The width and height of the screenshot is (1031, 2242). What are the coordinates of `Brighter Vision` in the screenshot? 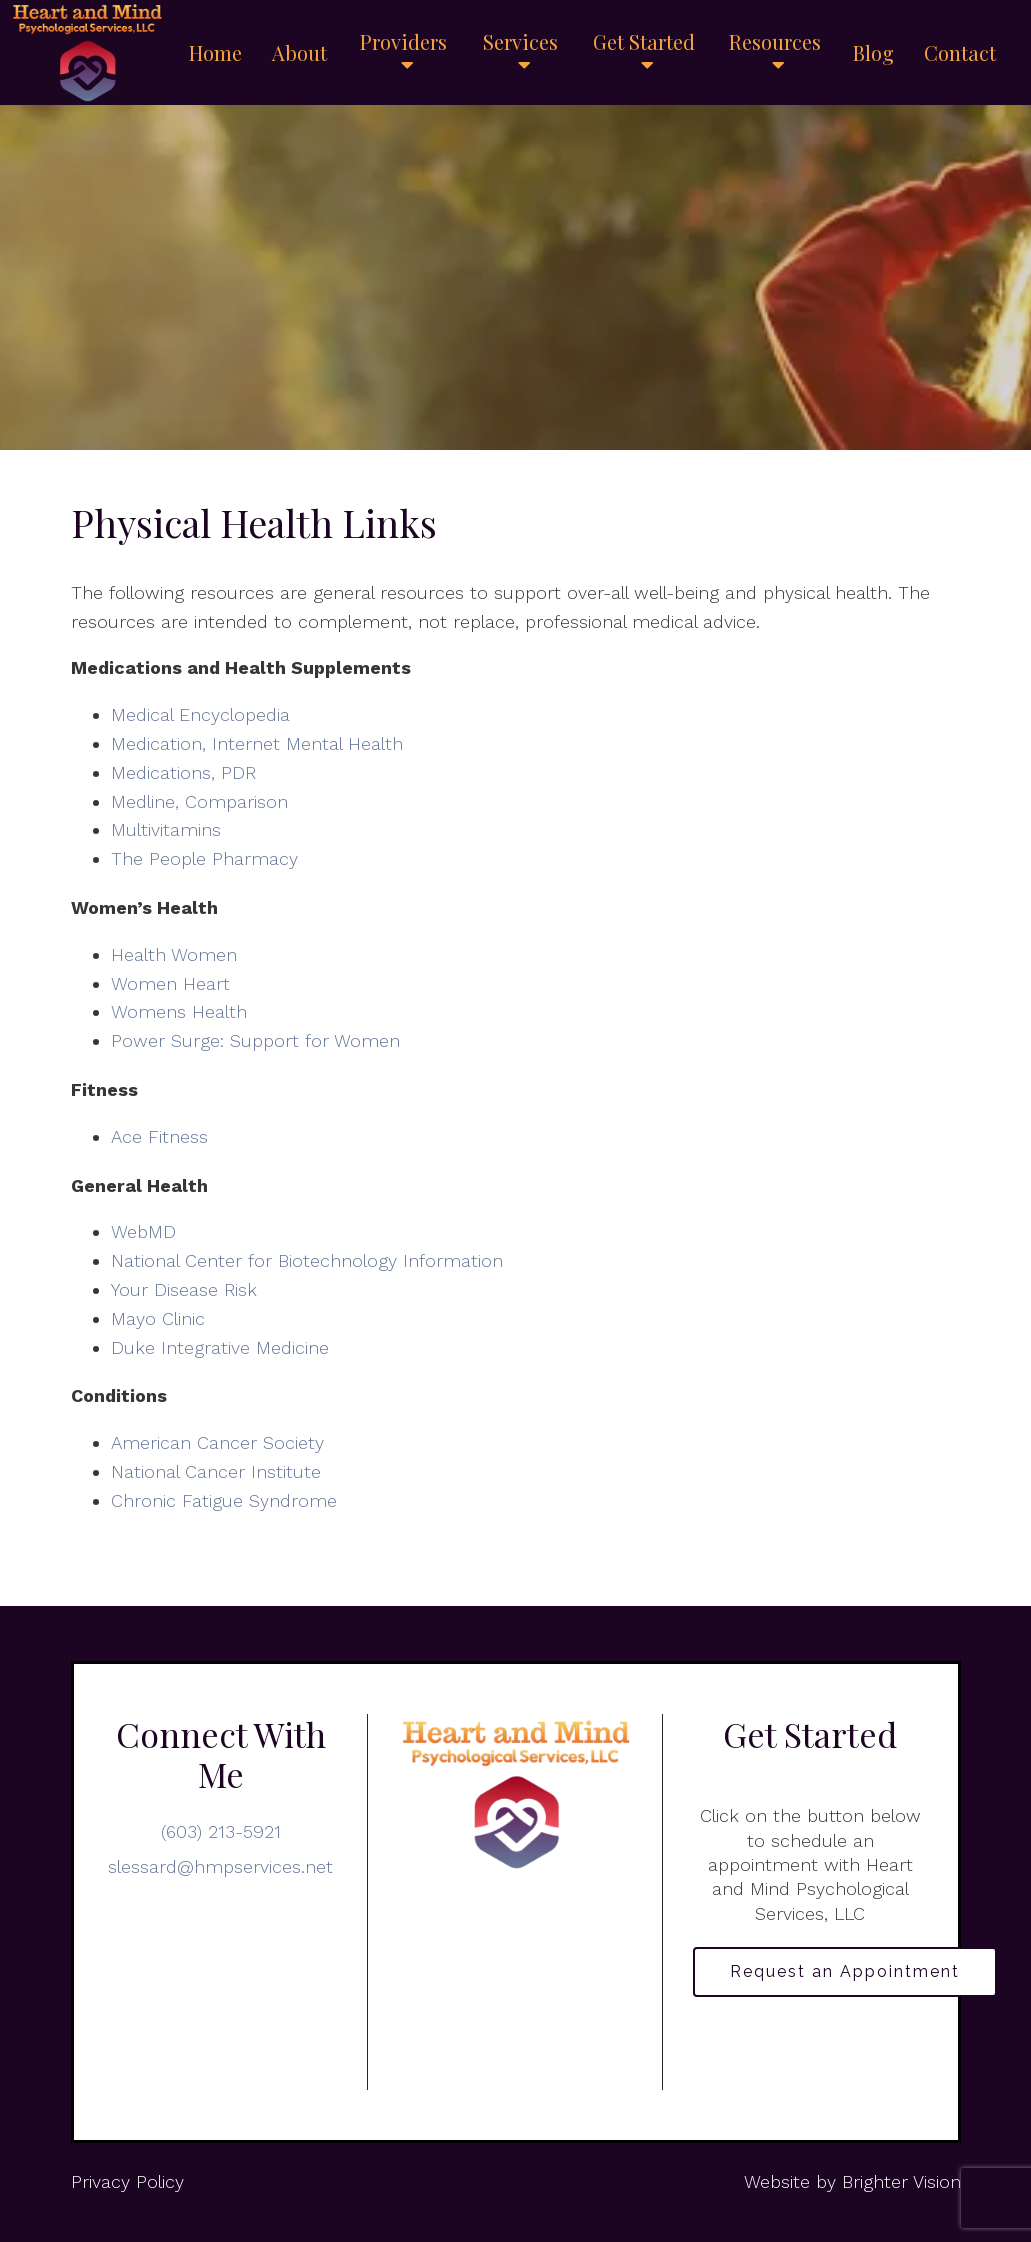 It's located at (901, 2181).